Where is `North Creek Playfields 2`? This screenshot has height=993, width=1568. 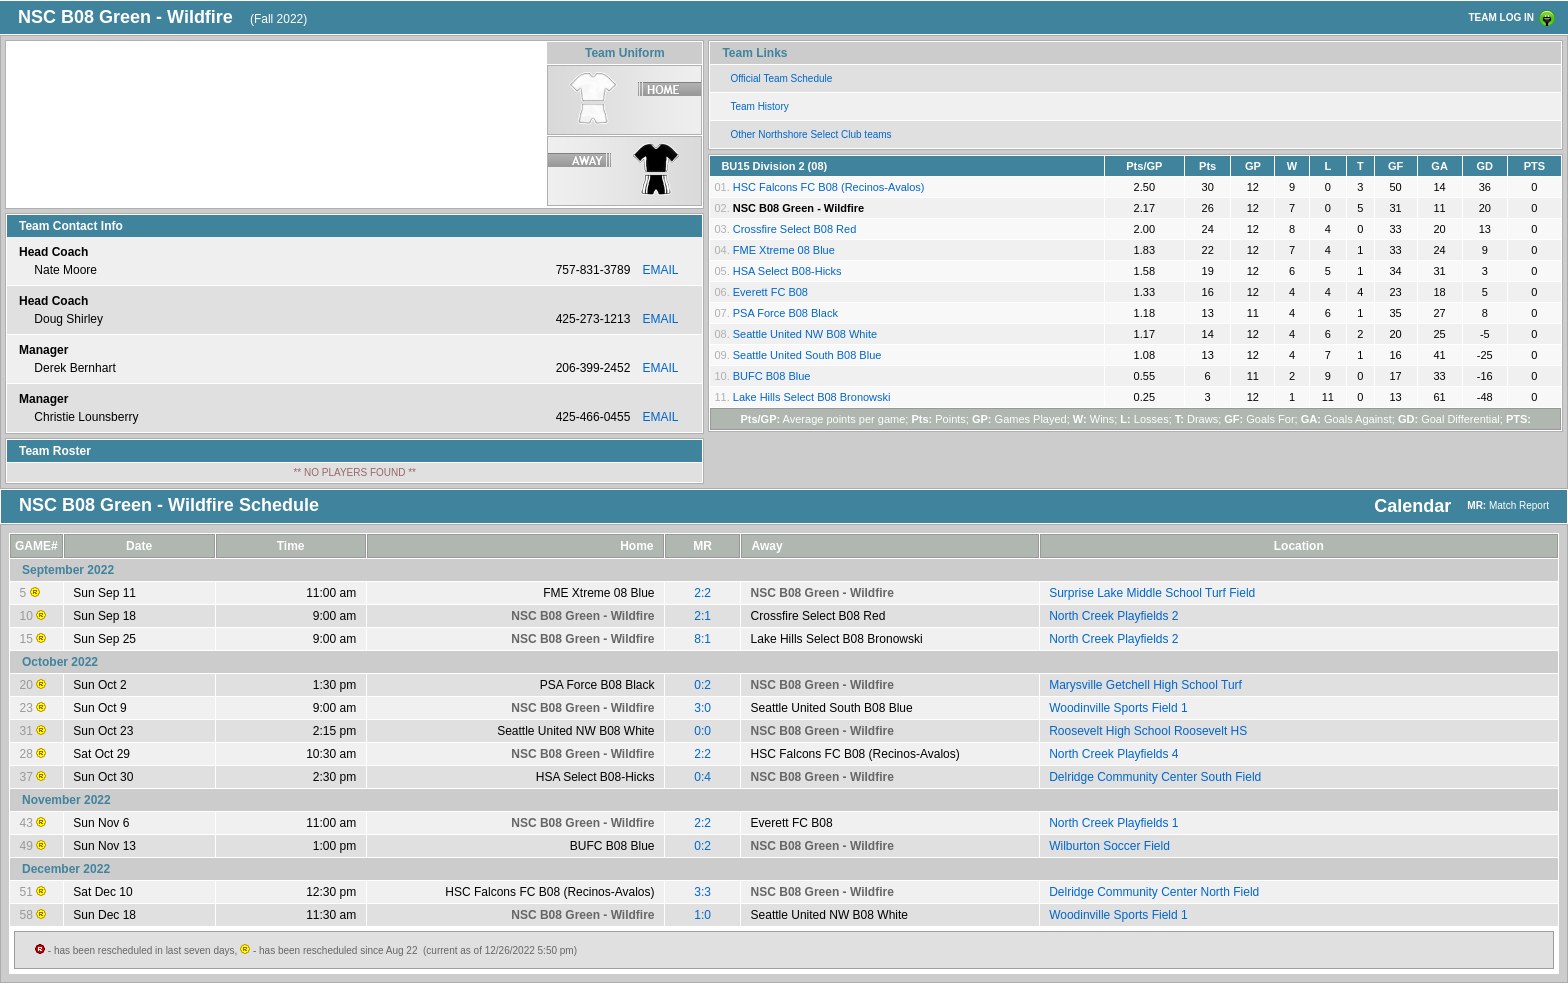 North Creek Playfields 2 is located at coordinates (1113, 616).